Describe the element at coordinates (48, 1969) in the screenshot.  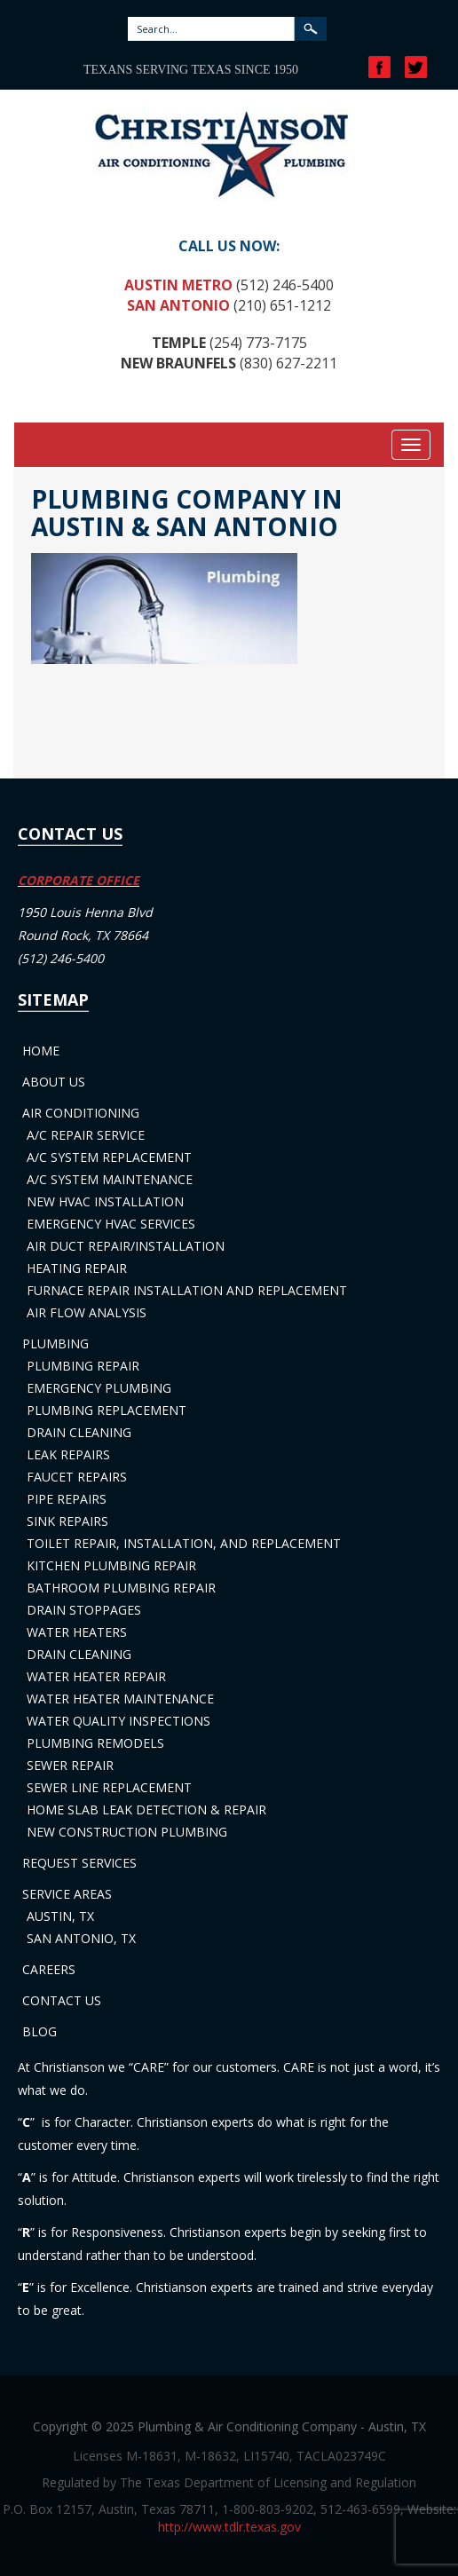
I see `Careers` at that location.